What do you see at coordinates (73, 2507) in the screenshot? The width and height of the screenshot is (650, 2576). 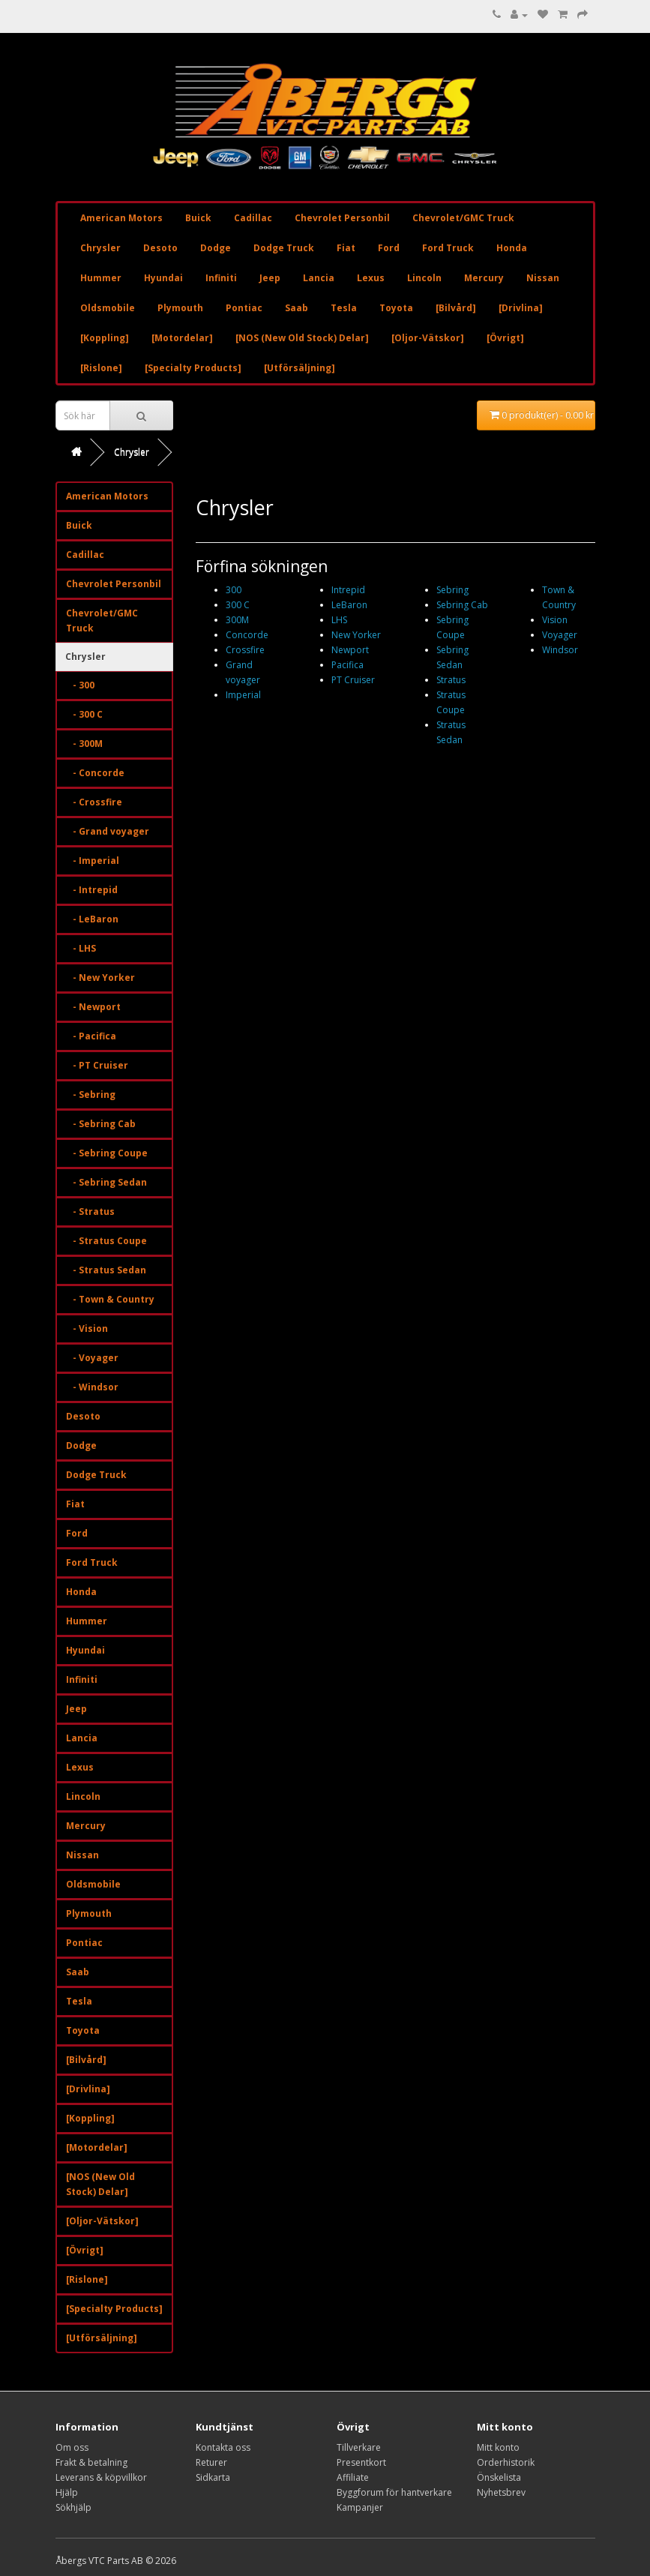 I see `Sökhjälp` at bounding box center [73, 2507].